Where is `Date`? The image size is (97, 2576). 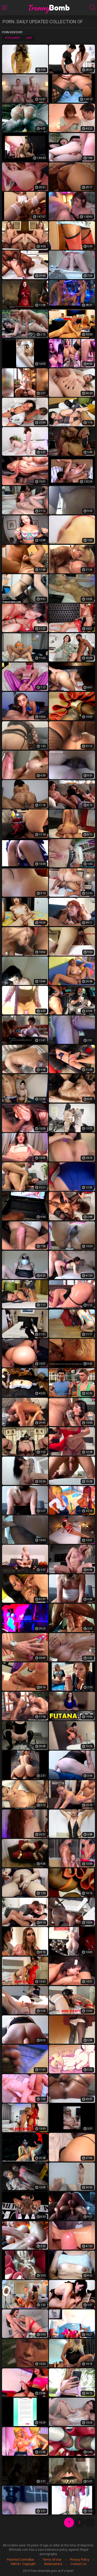 Date is located at coordinates (29, 38).